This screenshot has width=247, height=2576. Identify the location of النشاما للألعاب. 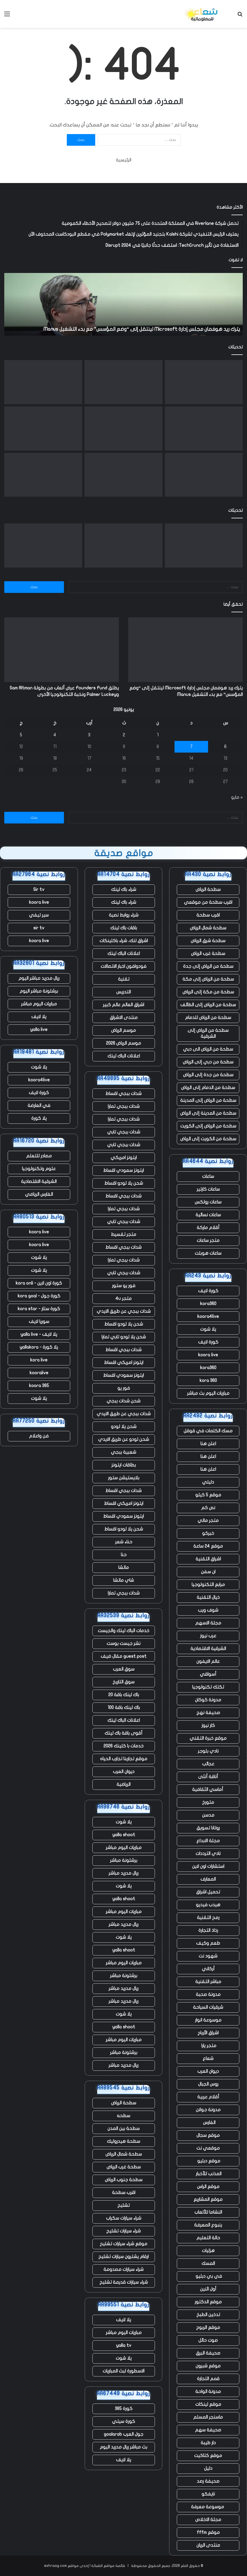
(208, 2212).